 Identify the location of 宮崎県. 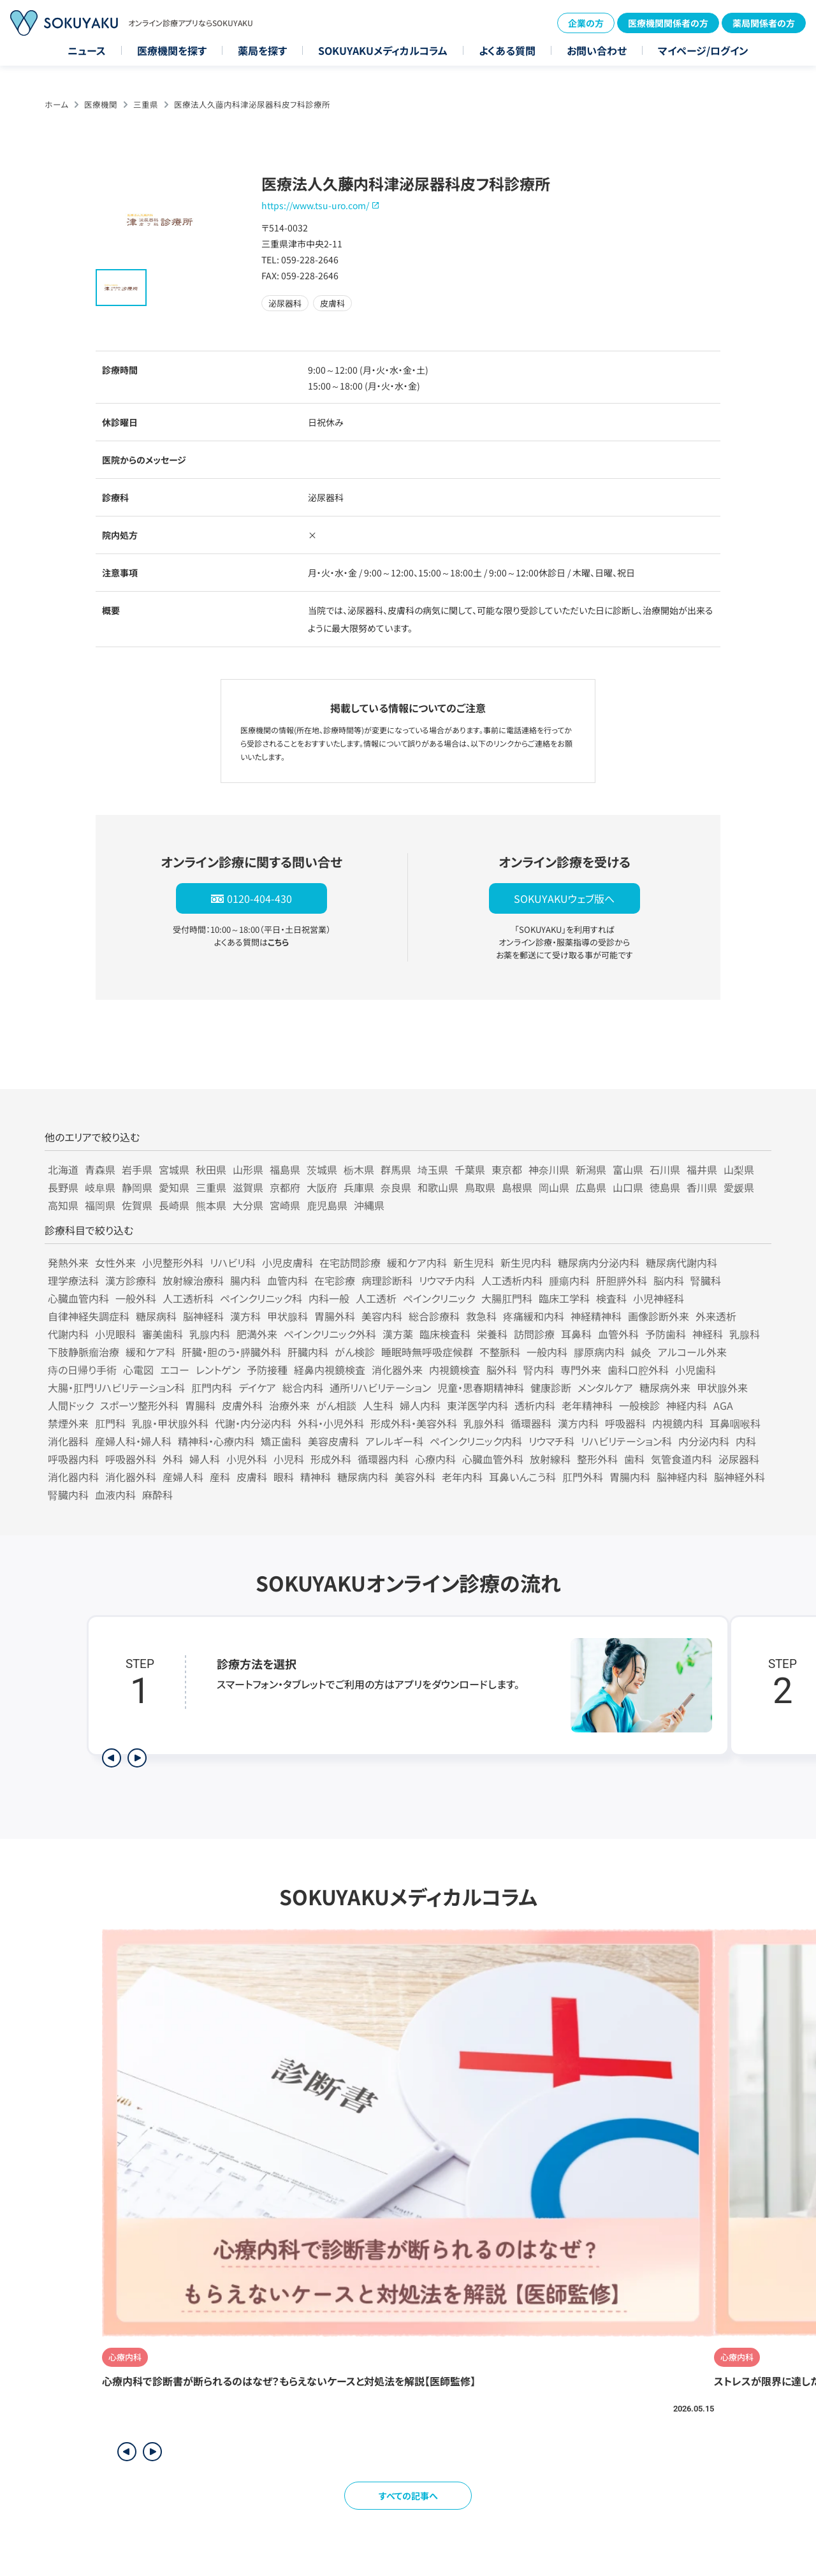
(285, 1205).